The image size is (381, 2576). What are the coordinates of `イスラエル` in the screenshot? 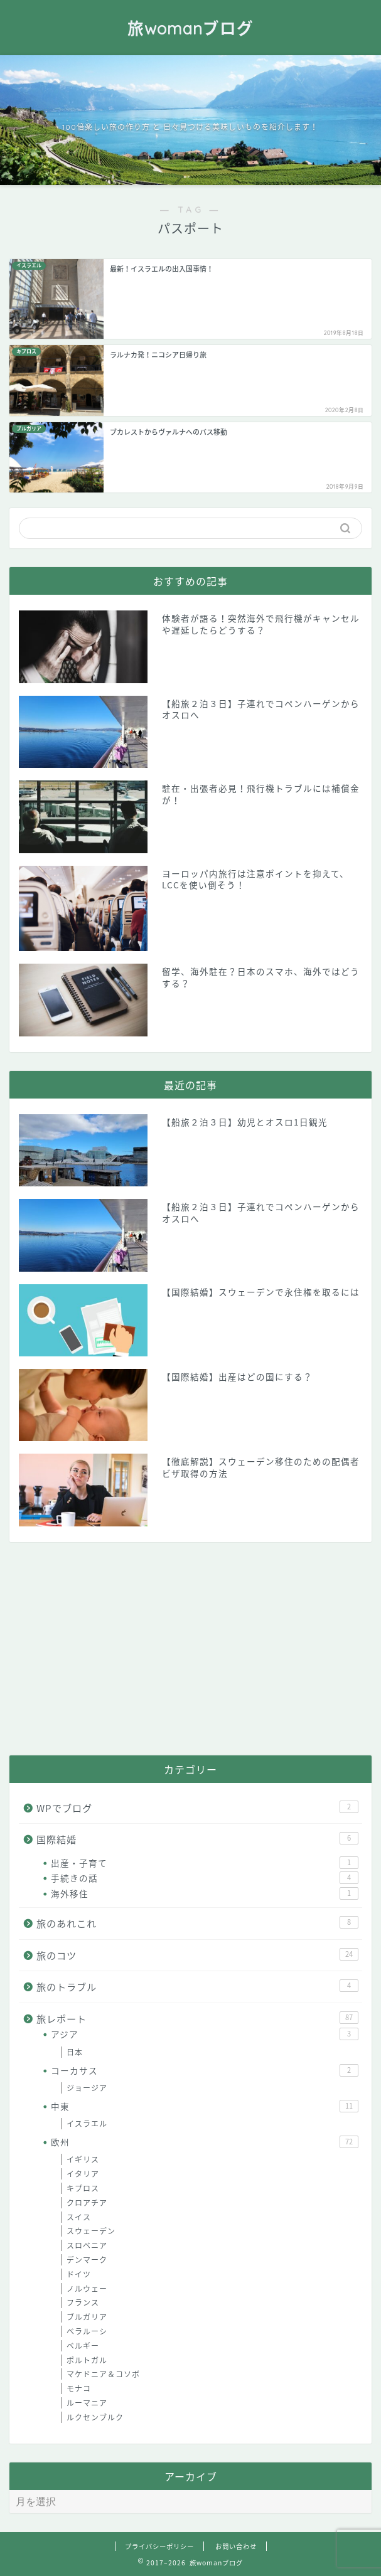 It's located at (87, 2123).